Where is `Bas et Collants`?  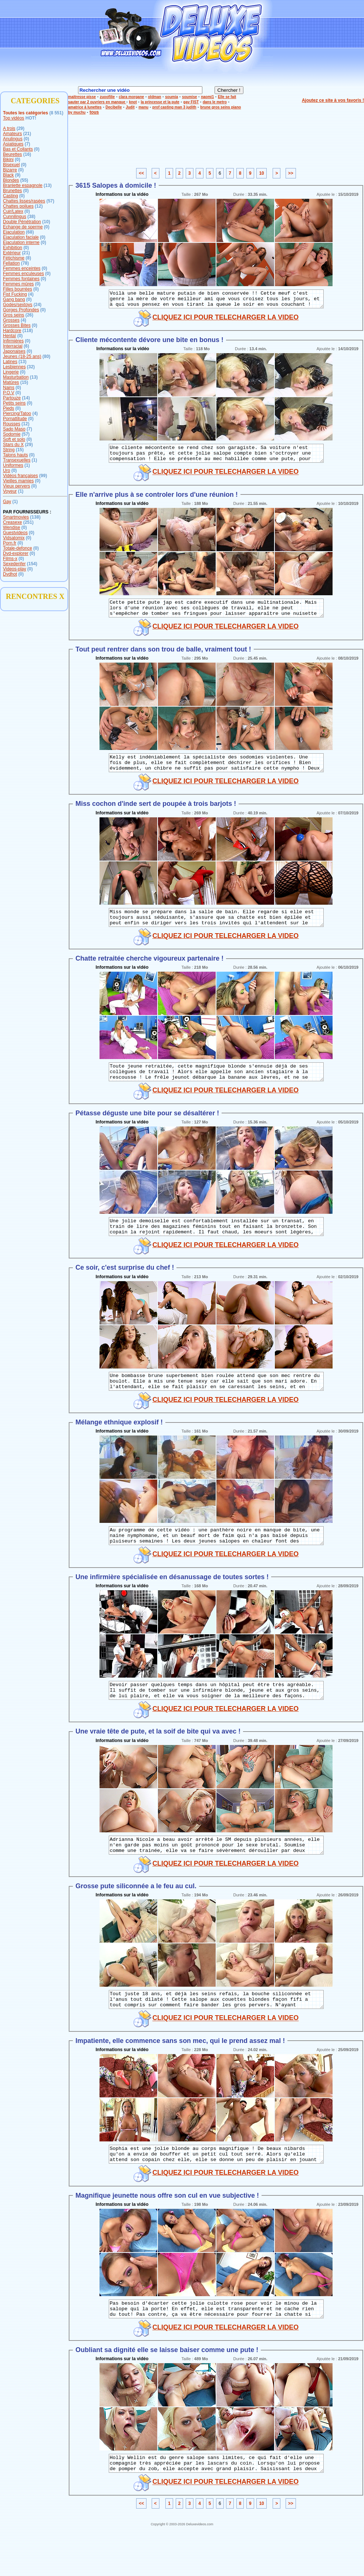
Bas et Collants is located at coordinates (18, 149).